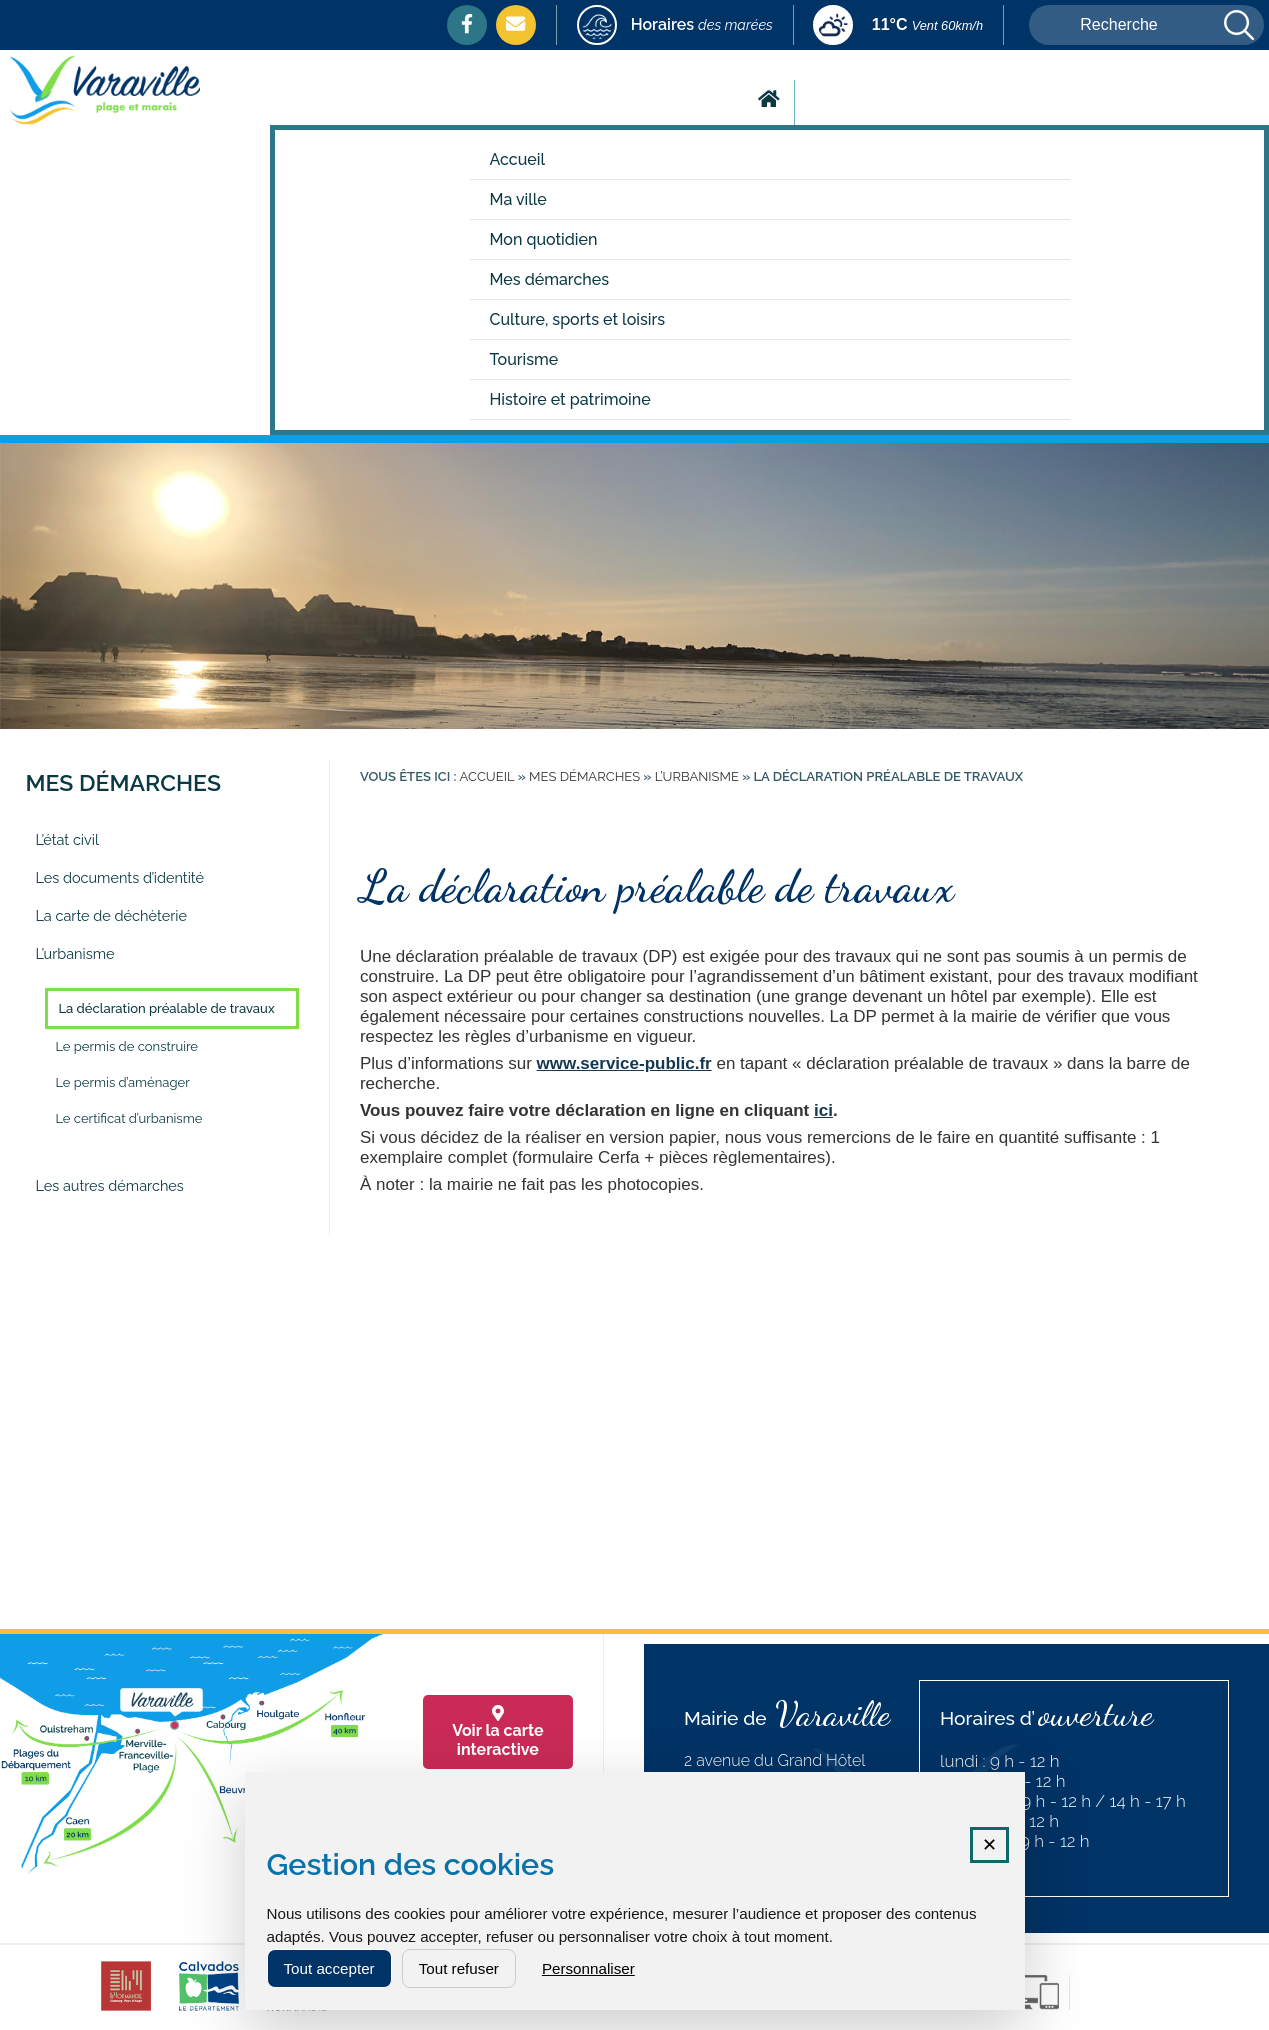 The image size is (1269, 2030). I want to click on Tout refuser, so click(459, 1968).